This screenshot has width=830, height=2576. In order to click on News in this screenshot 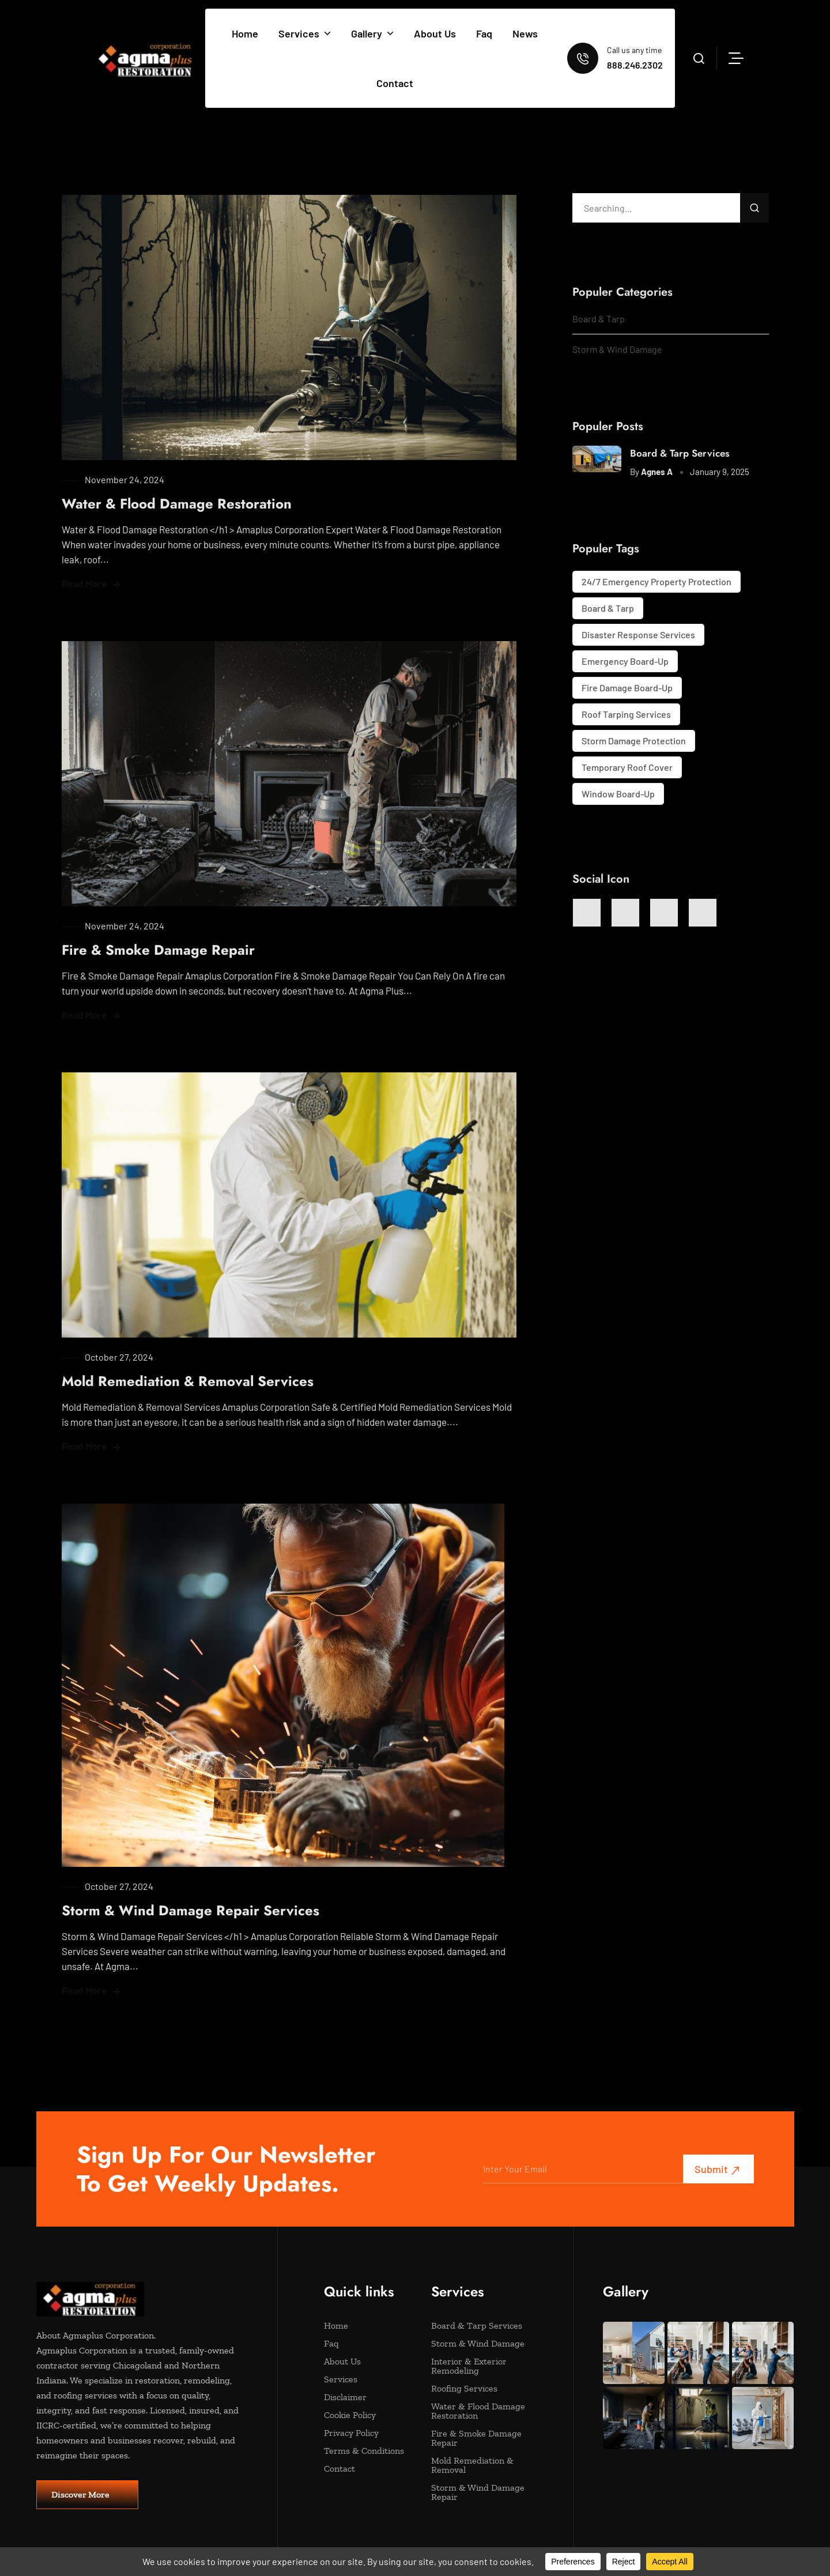, I will do `click(525, 33)`.